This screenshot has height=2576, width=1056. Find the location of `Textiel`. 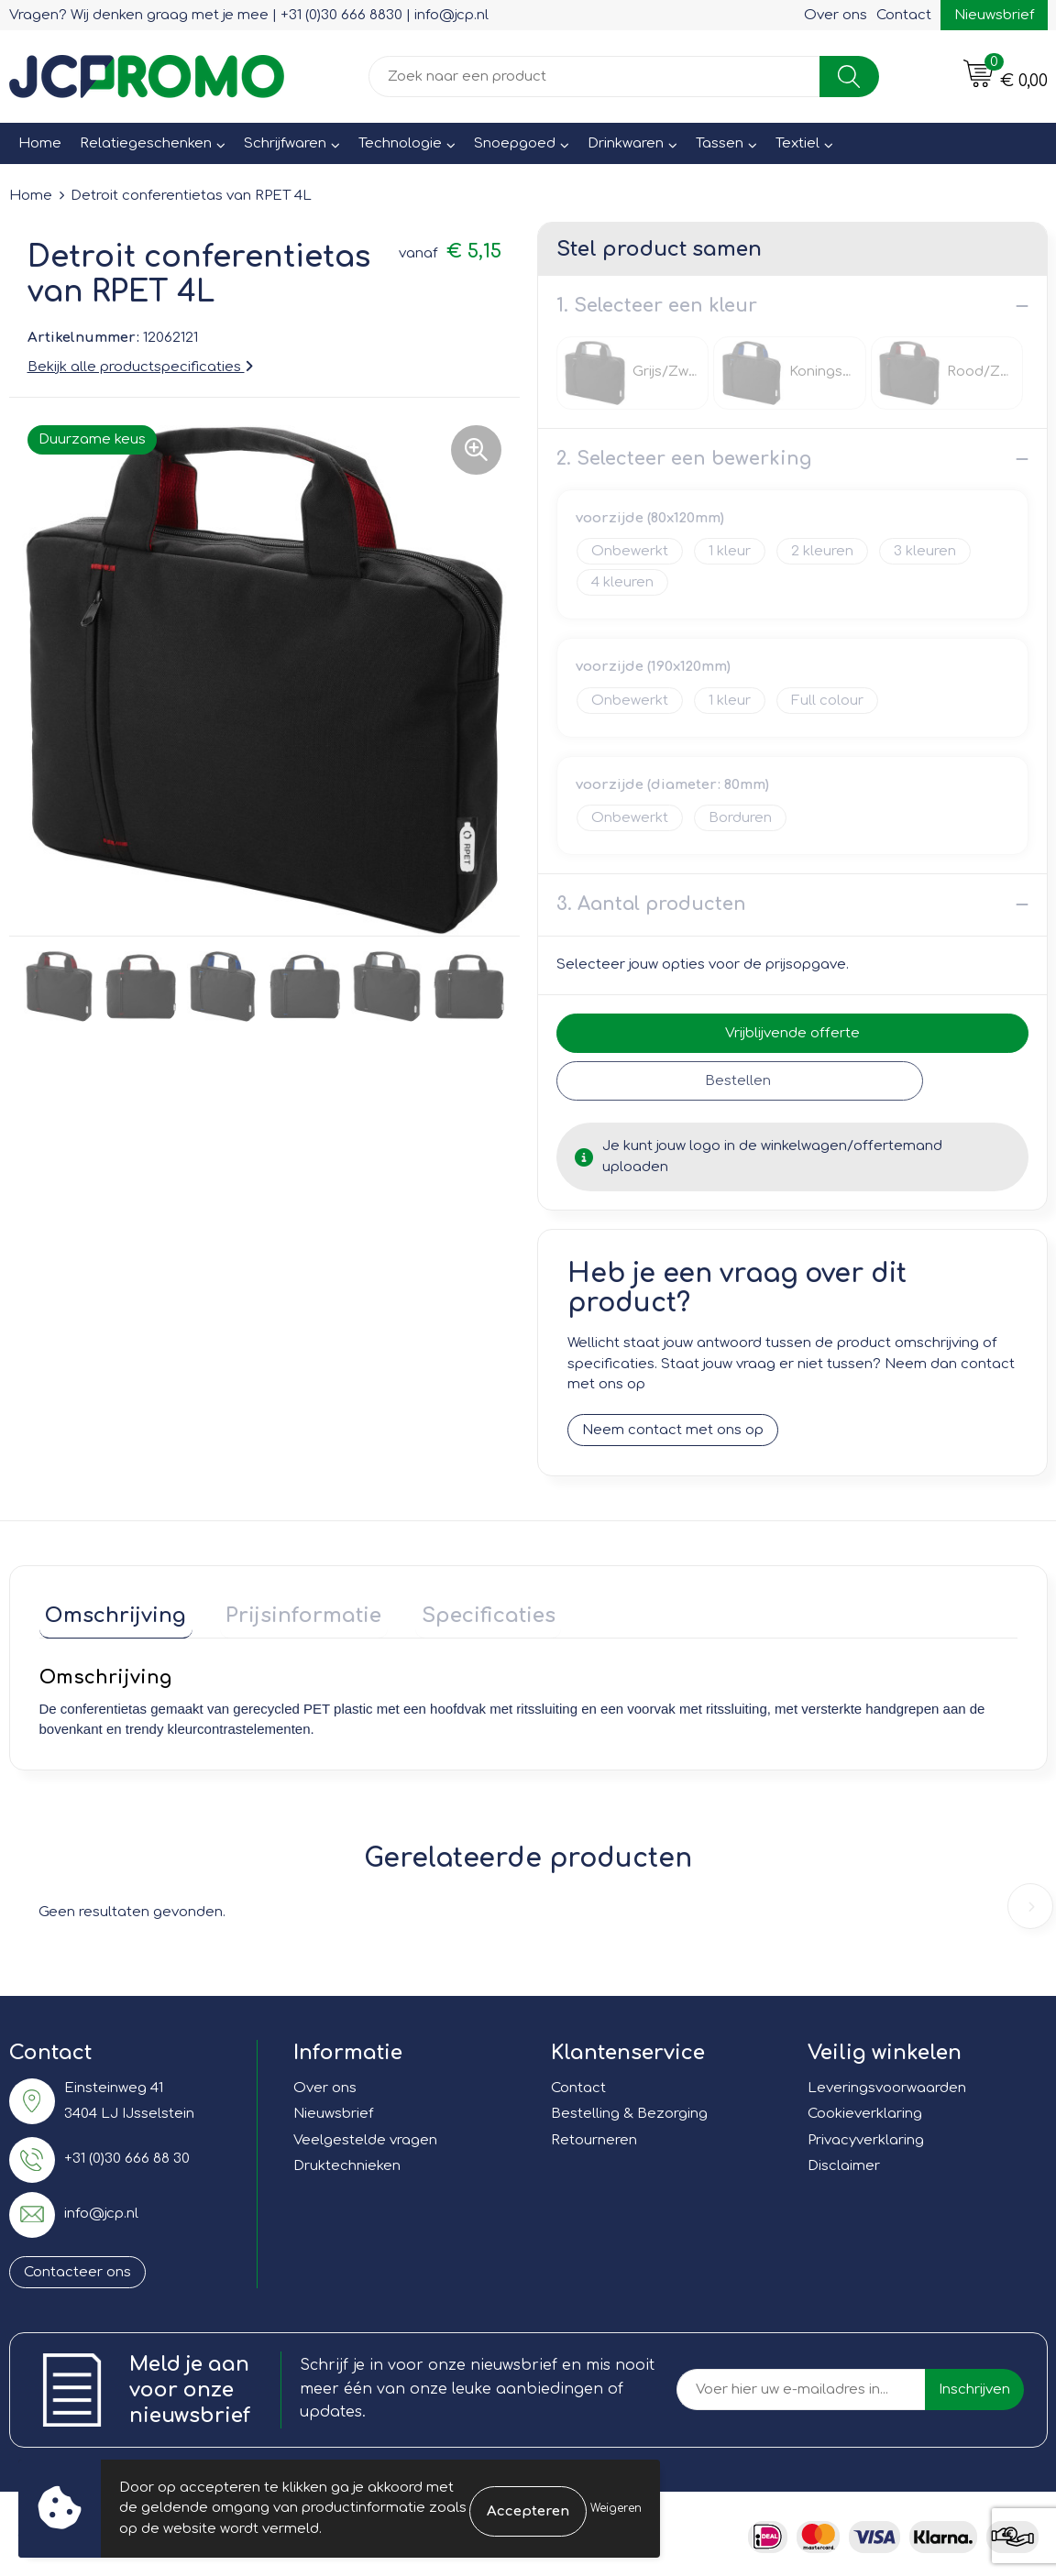

Textiel is located at coordinates (798, 143).